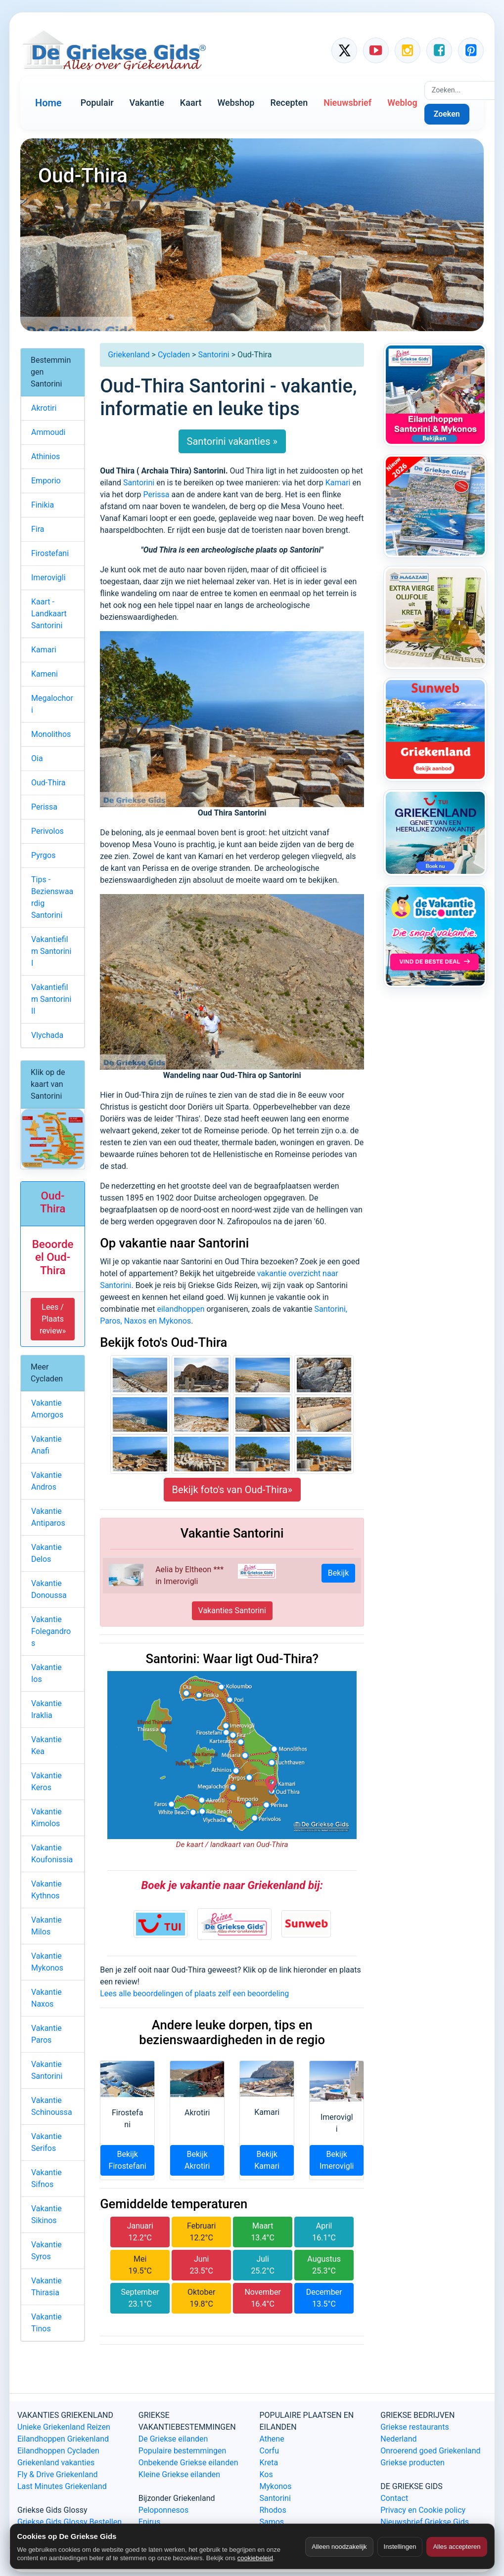  What do you see at coordinates (51, 999) in the screenshot?
I see `Vakantiefilm Santorini II` at bounding box center [51, 999].